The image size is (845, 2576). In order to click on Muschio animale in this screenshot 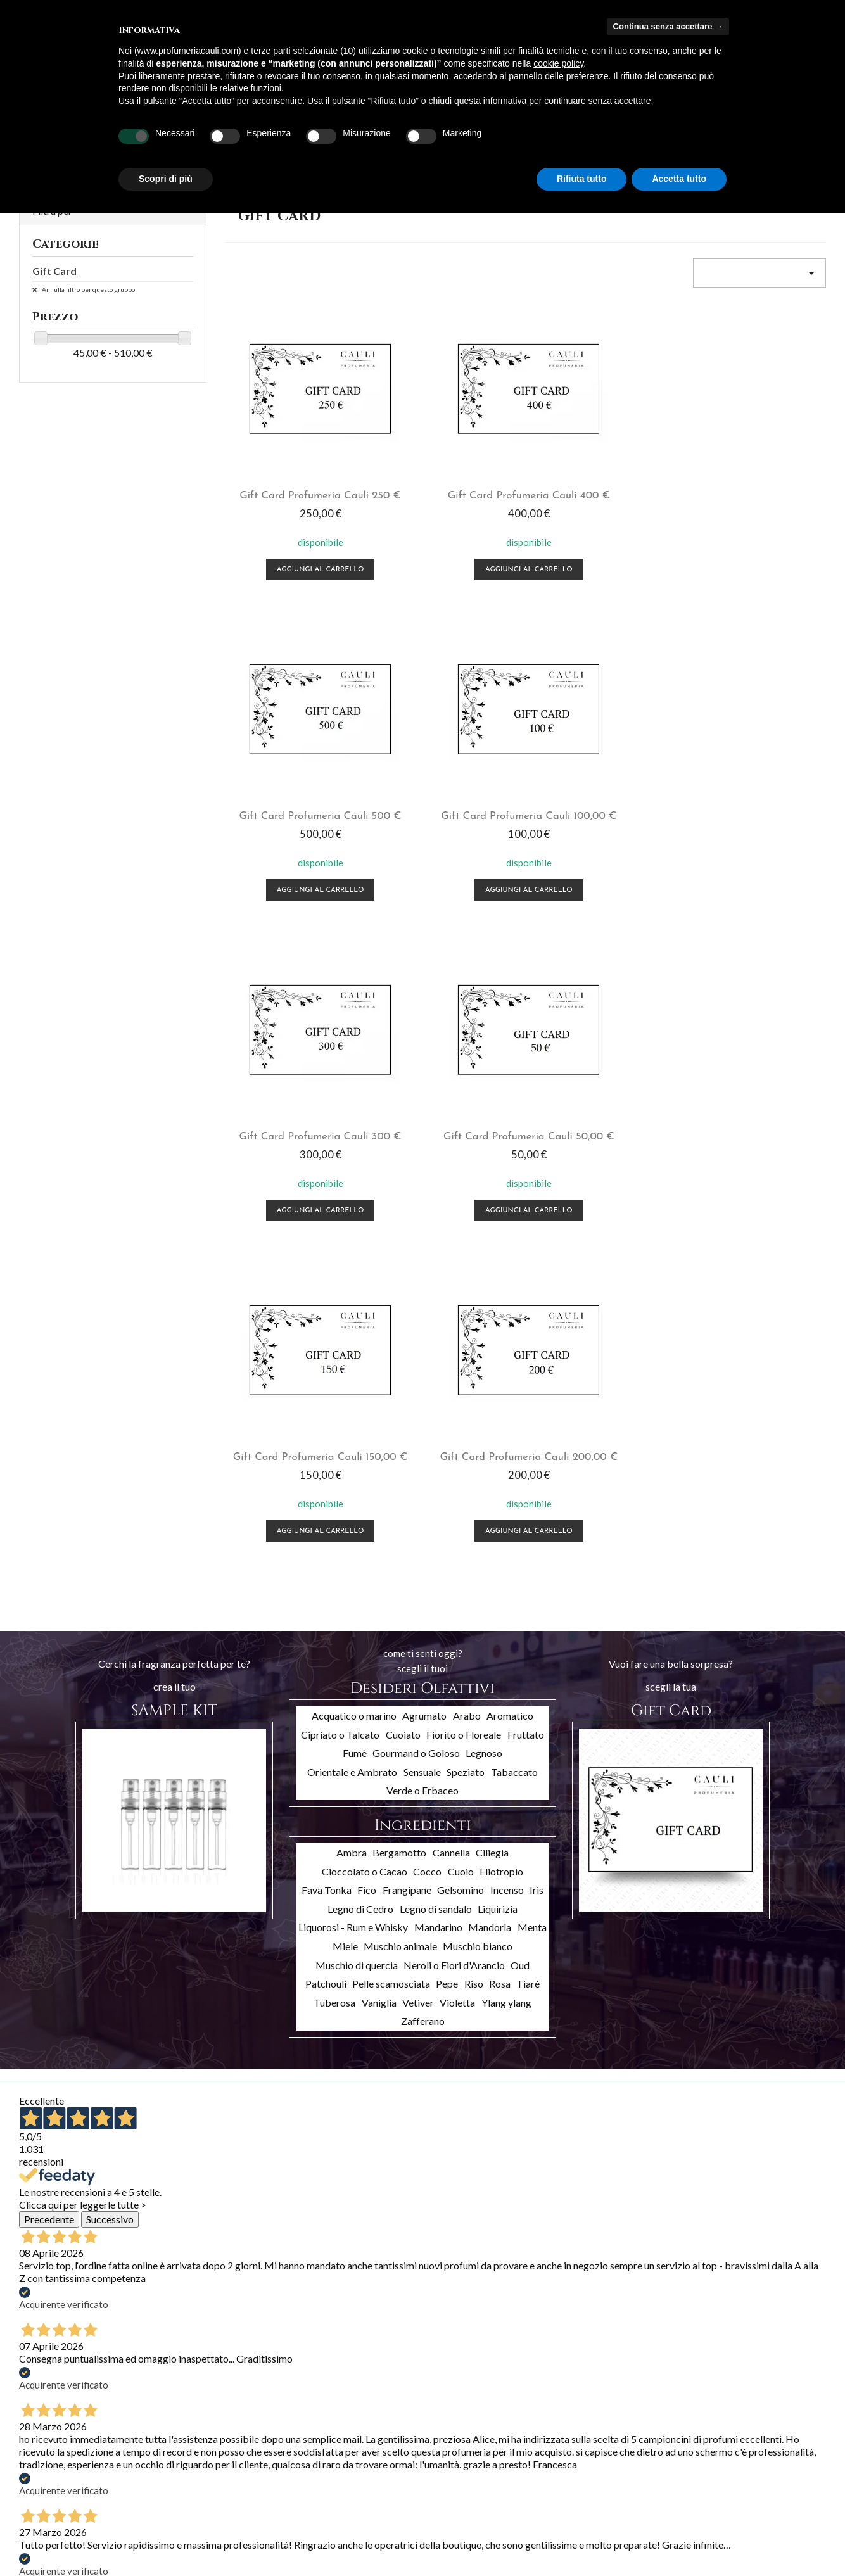, I will do `click(400, 1284)`.